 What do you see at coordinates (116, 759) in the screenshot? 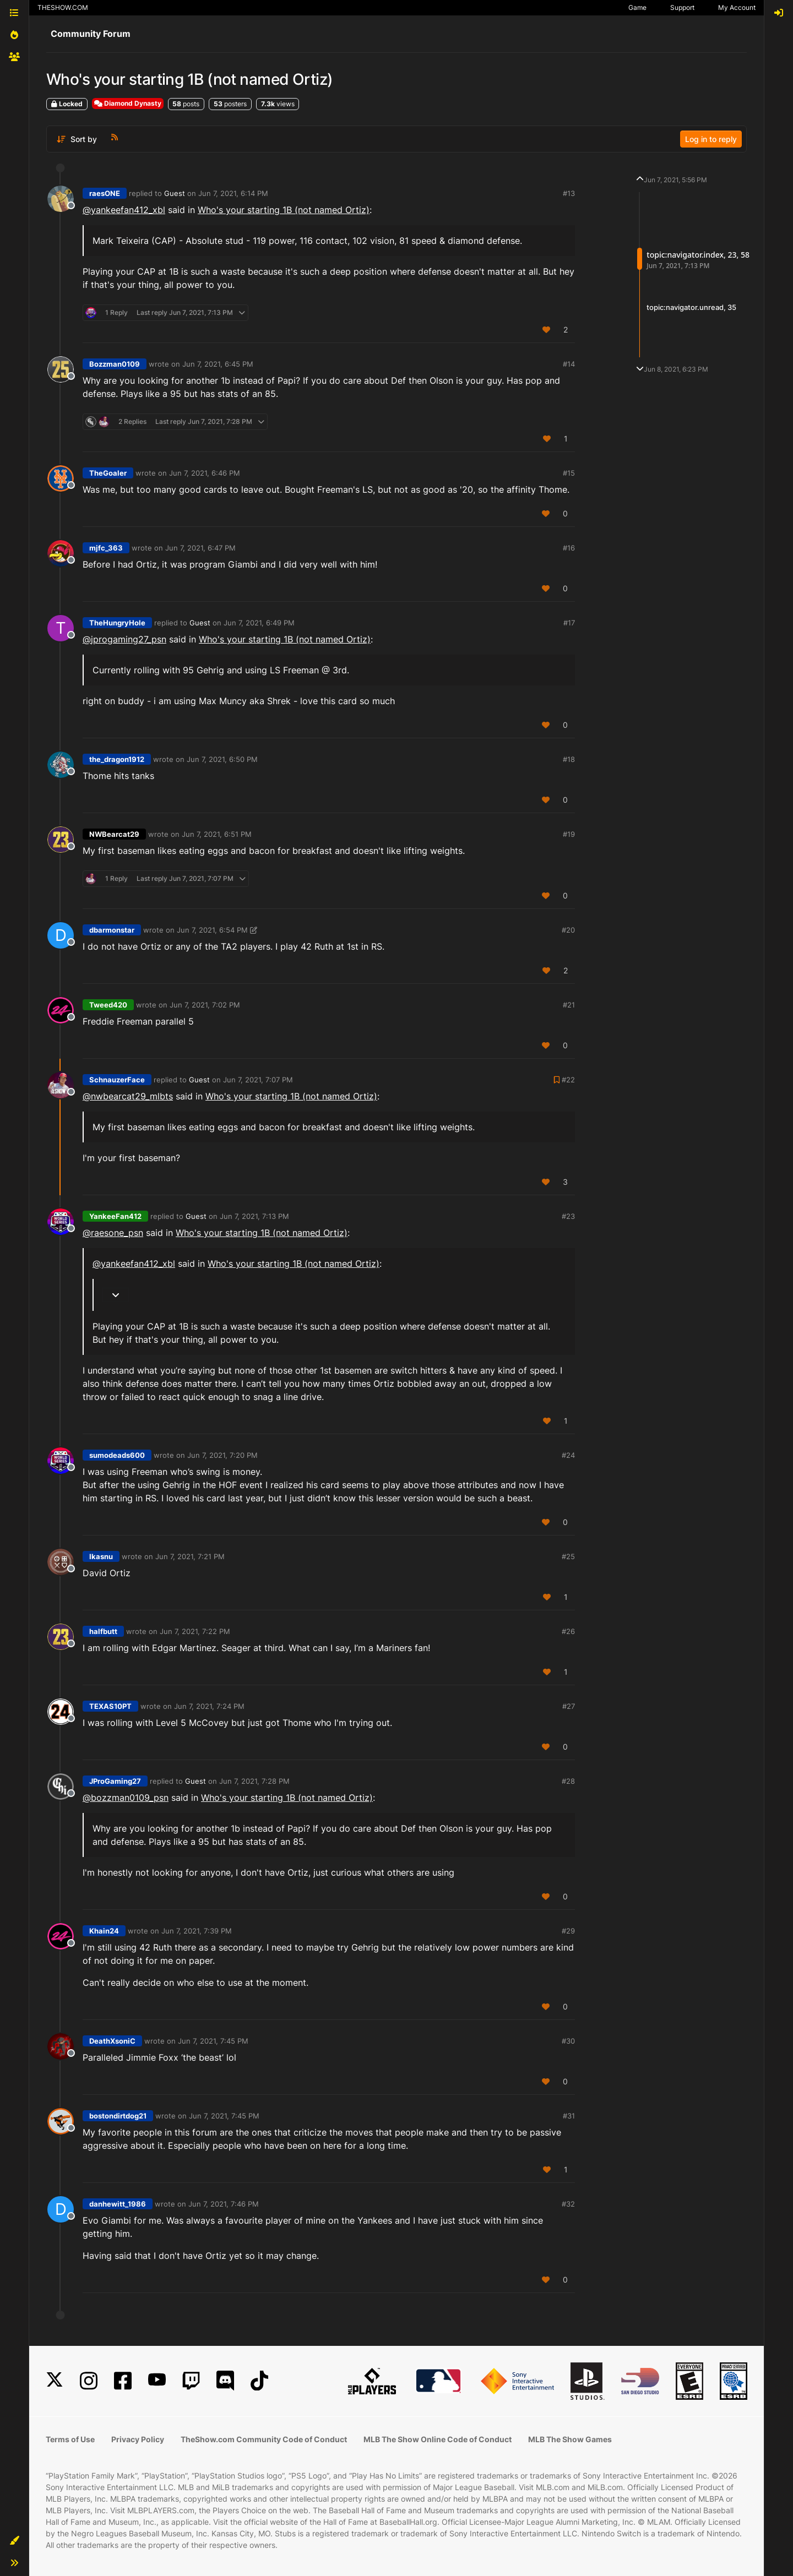
I see `the_dragon1912` at bounding box center [116, 759].